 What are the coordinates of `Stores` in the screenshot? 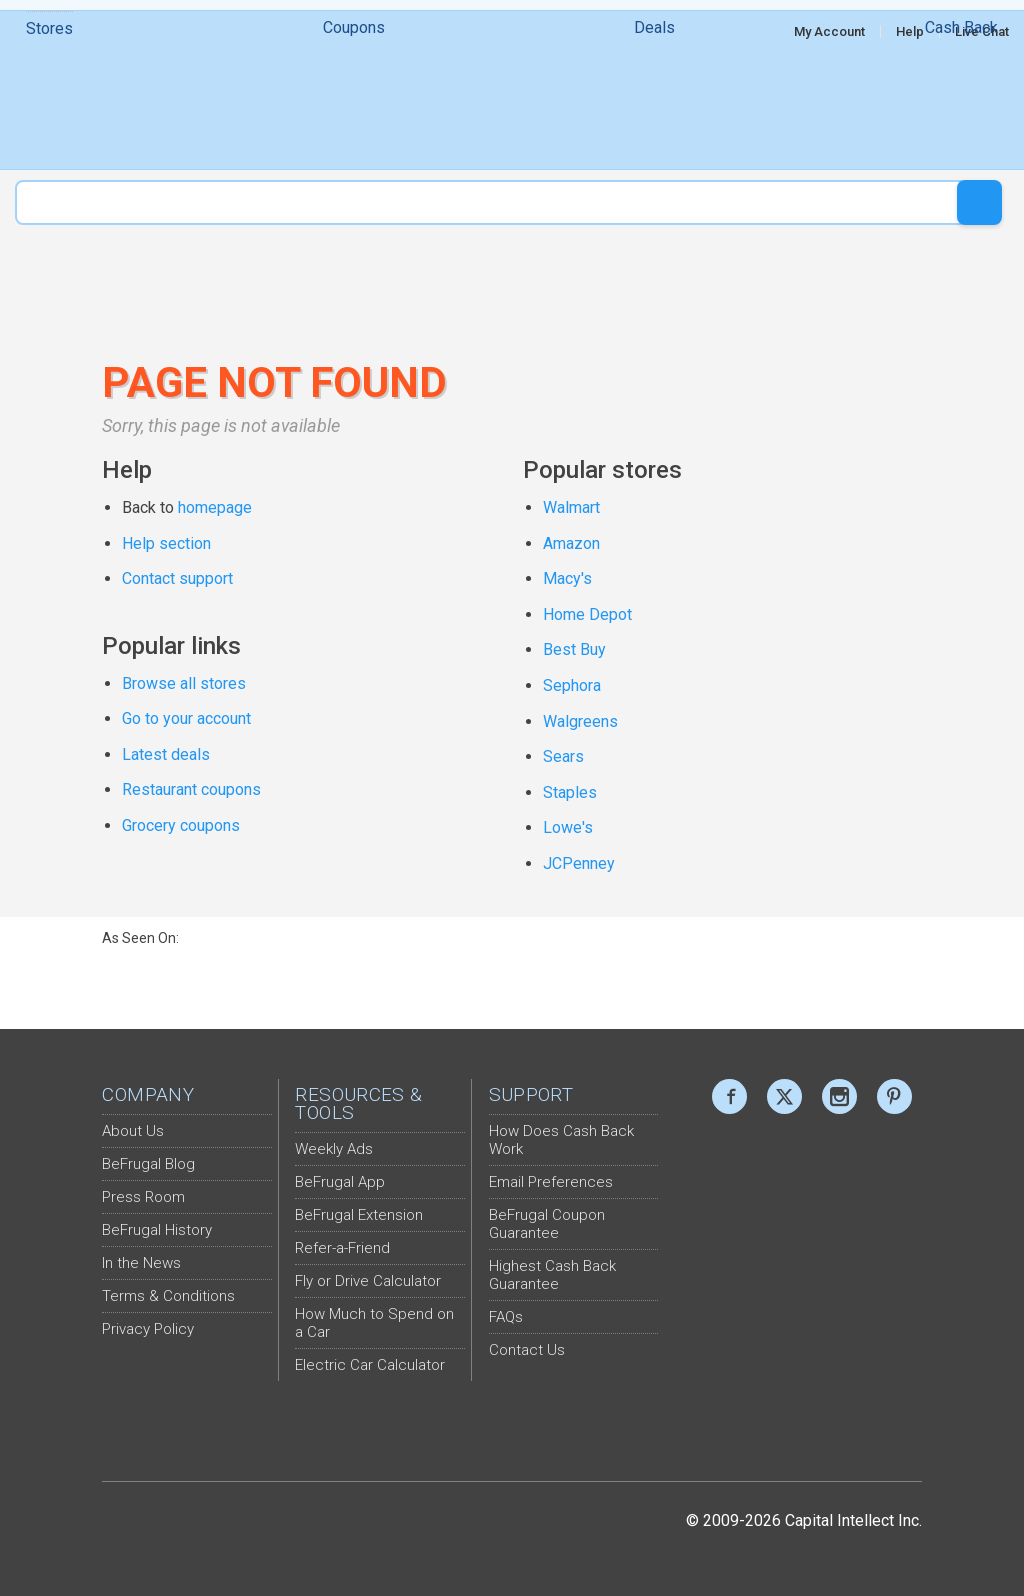 It's located at (49, 100).